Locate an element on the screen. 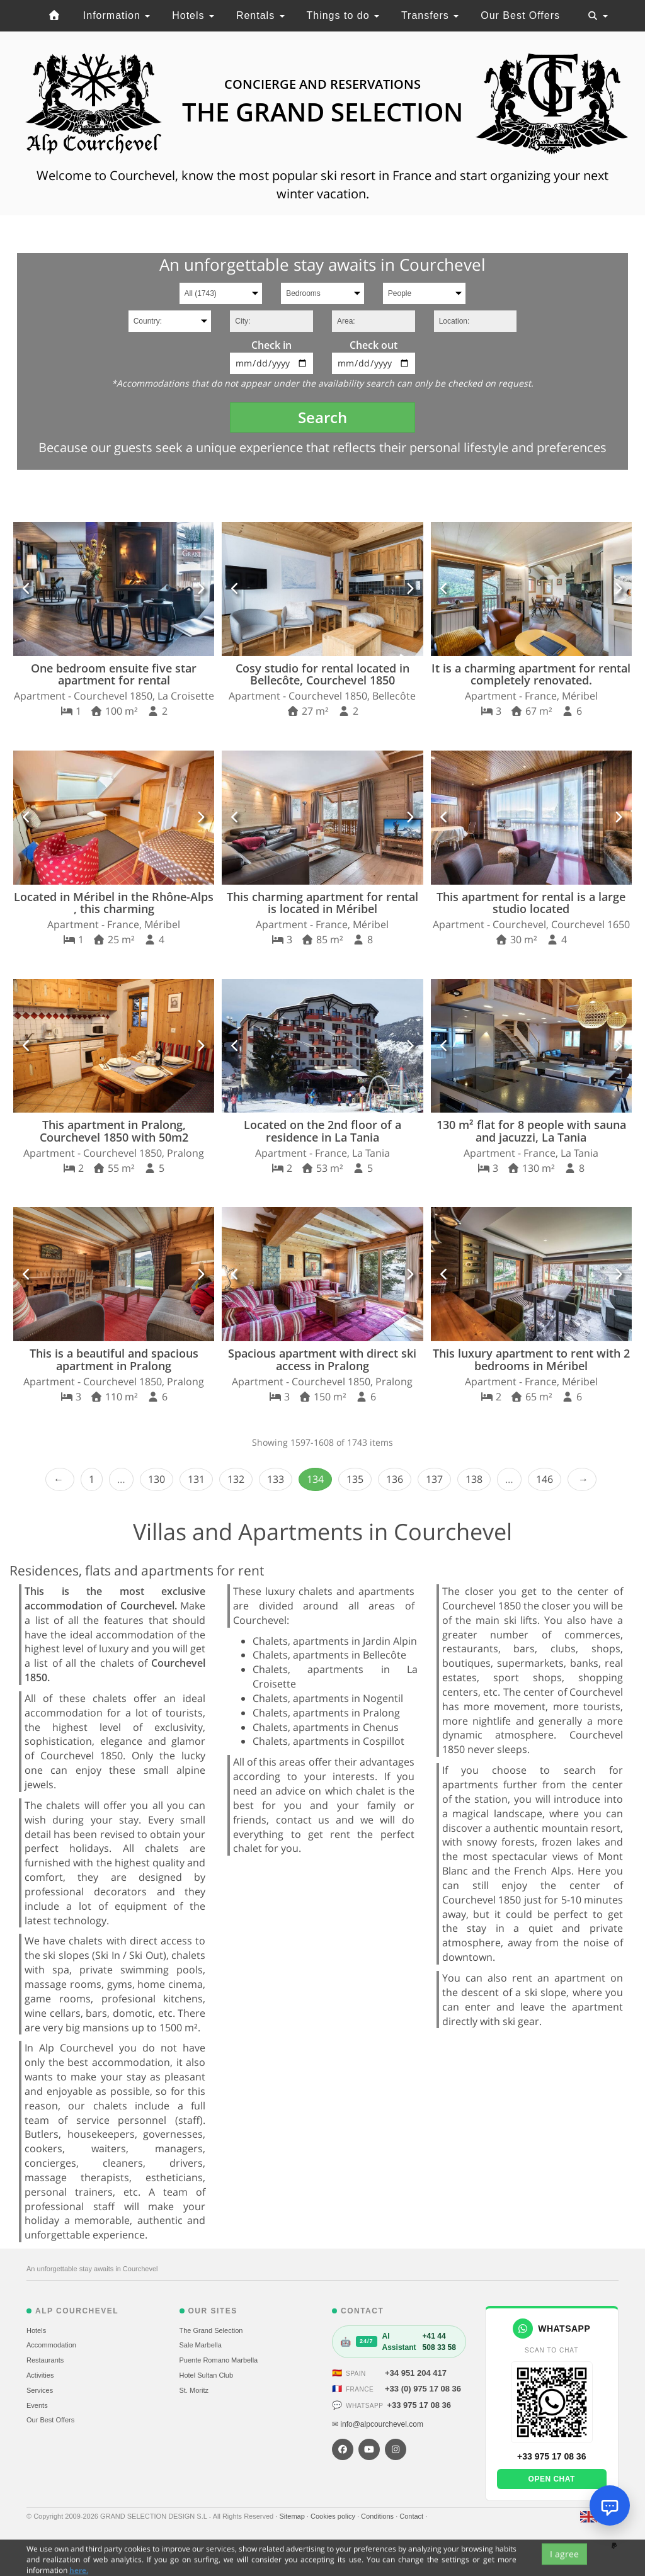 The width and height of the screenshot is (645, 2576). St. Moritz is located at coordinates (194, 2390).